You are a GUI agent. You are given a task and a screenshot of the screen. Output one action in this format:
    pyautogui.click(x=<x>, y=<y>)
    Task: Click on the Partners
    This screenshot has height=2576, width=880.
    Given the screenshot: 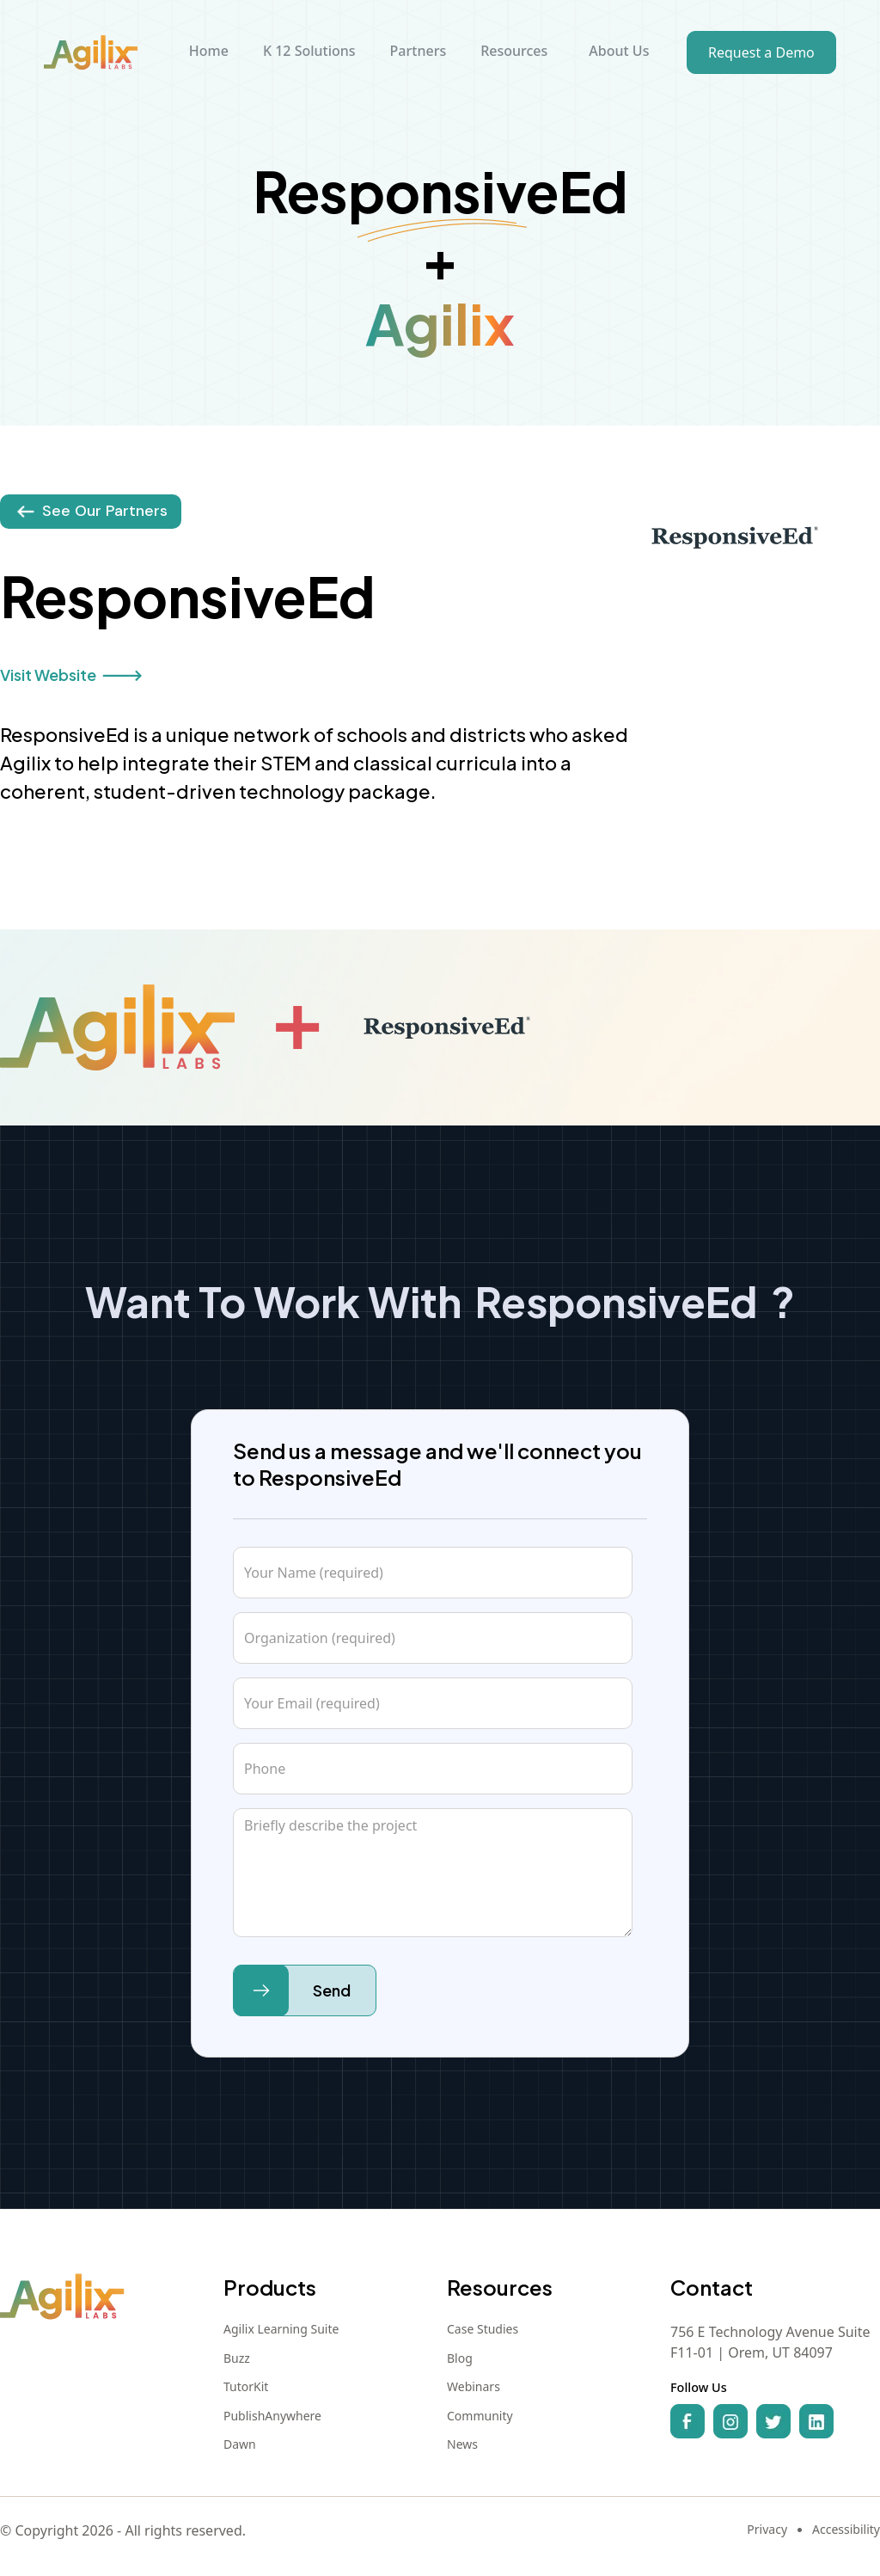 What is the action you would take?
    pyautogui.click(x=418, y=50)
    